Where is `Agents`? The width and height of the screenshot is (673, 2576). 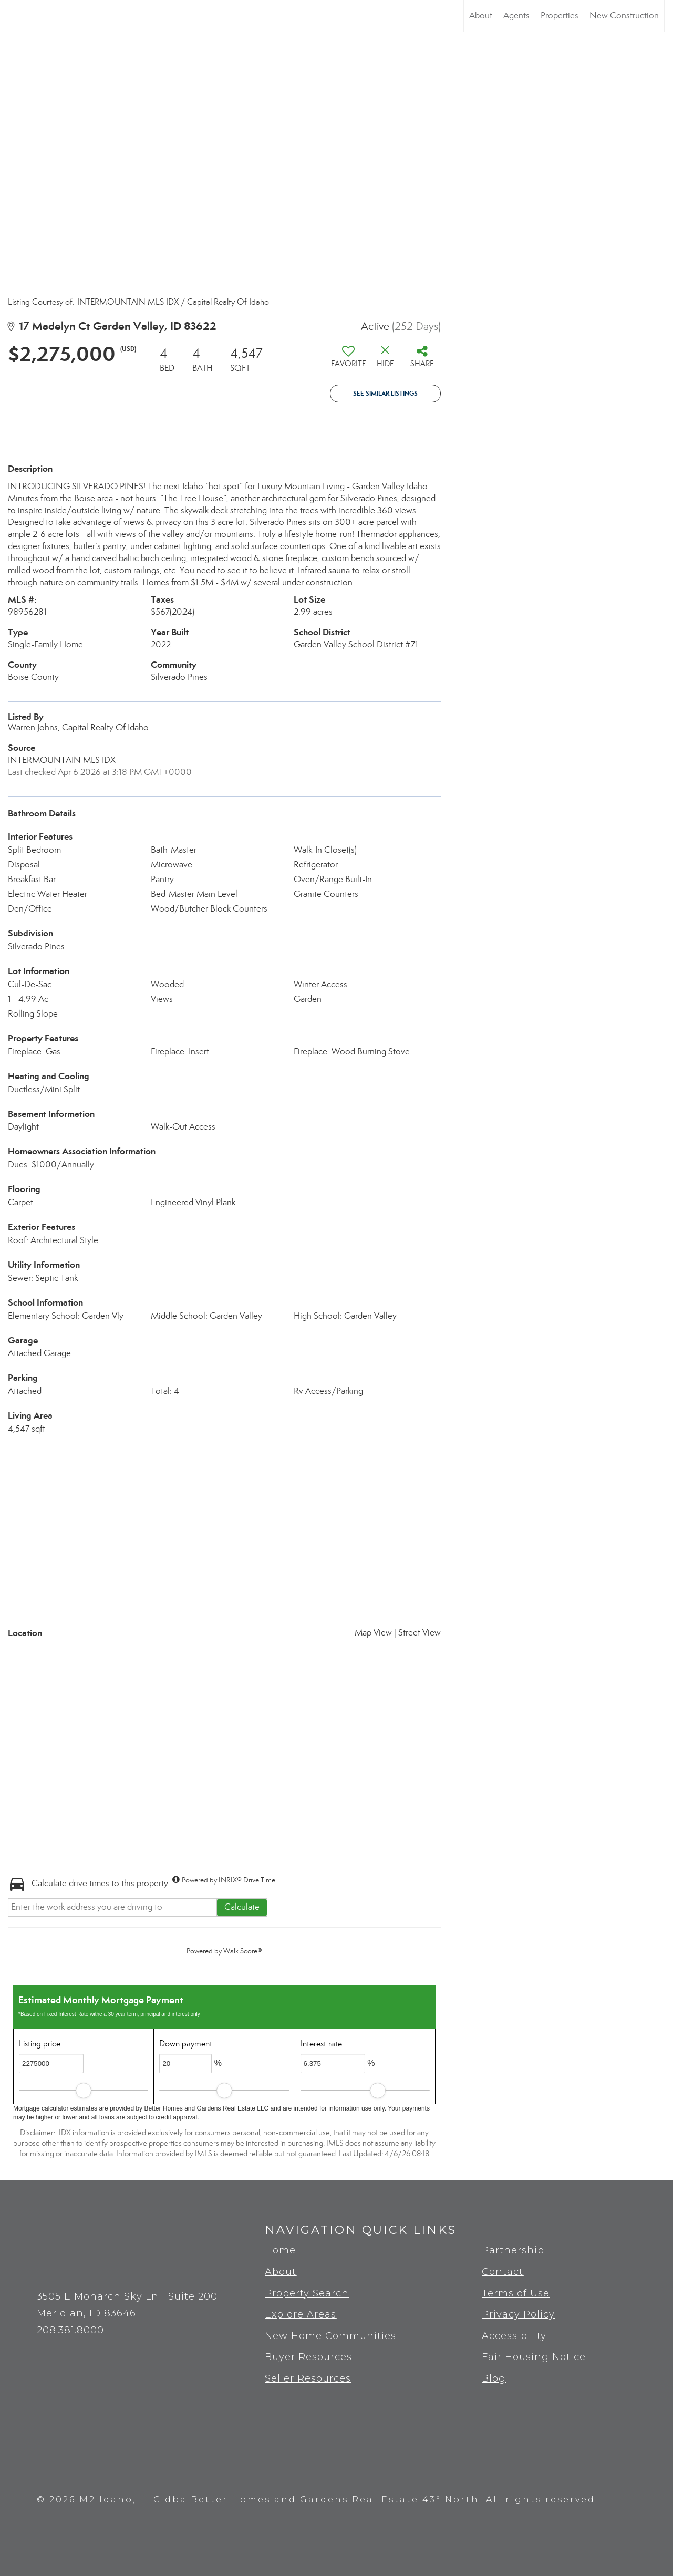 Agents is located at coordinates (516, 15).